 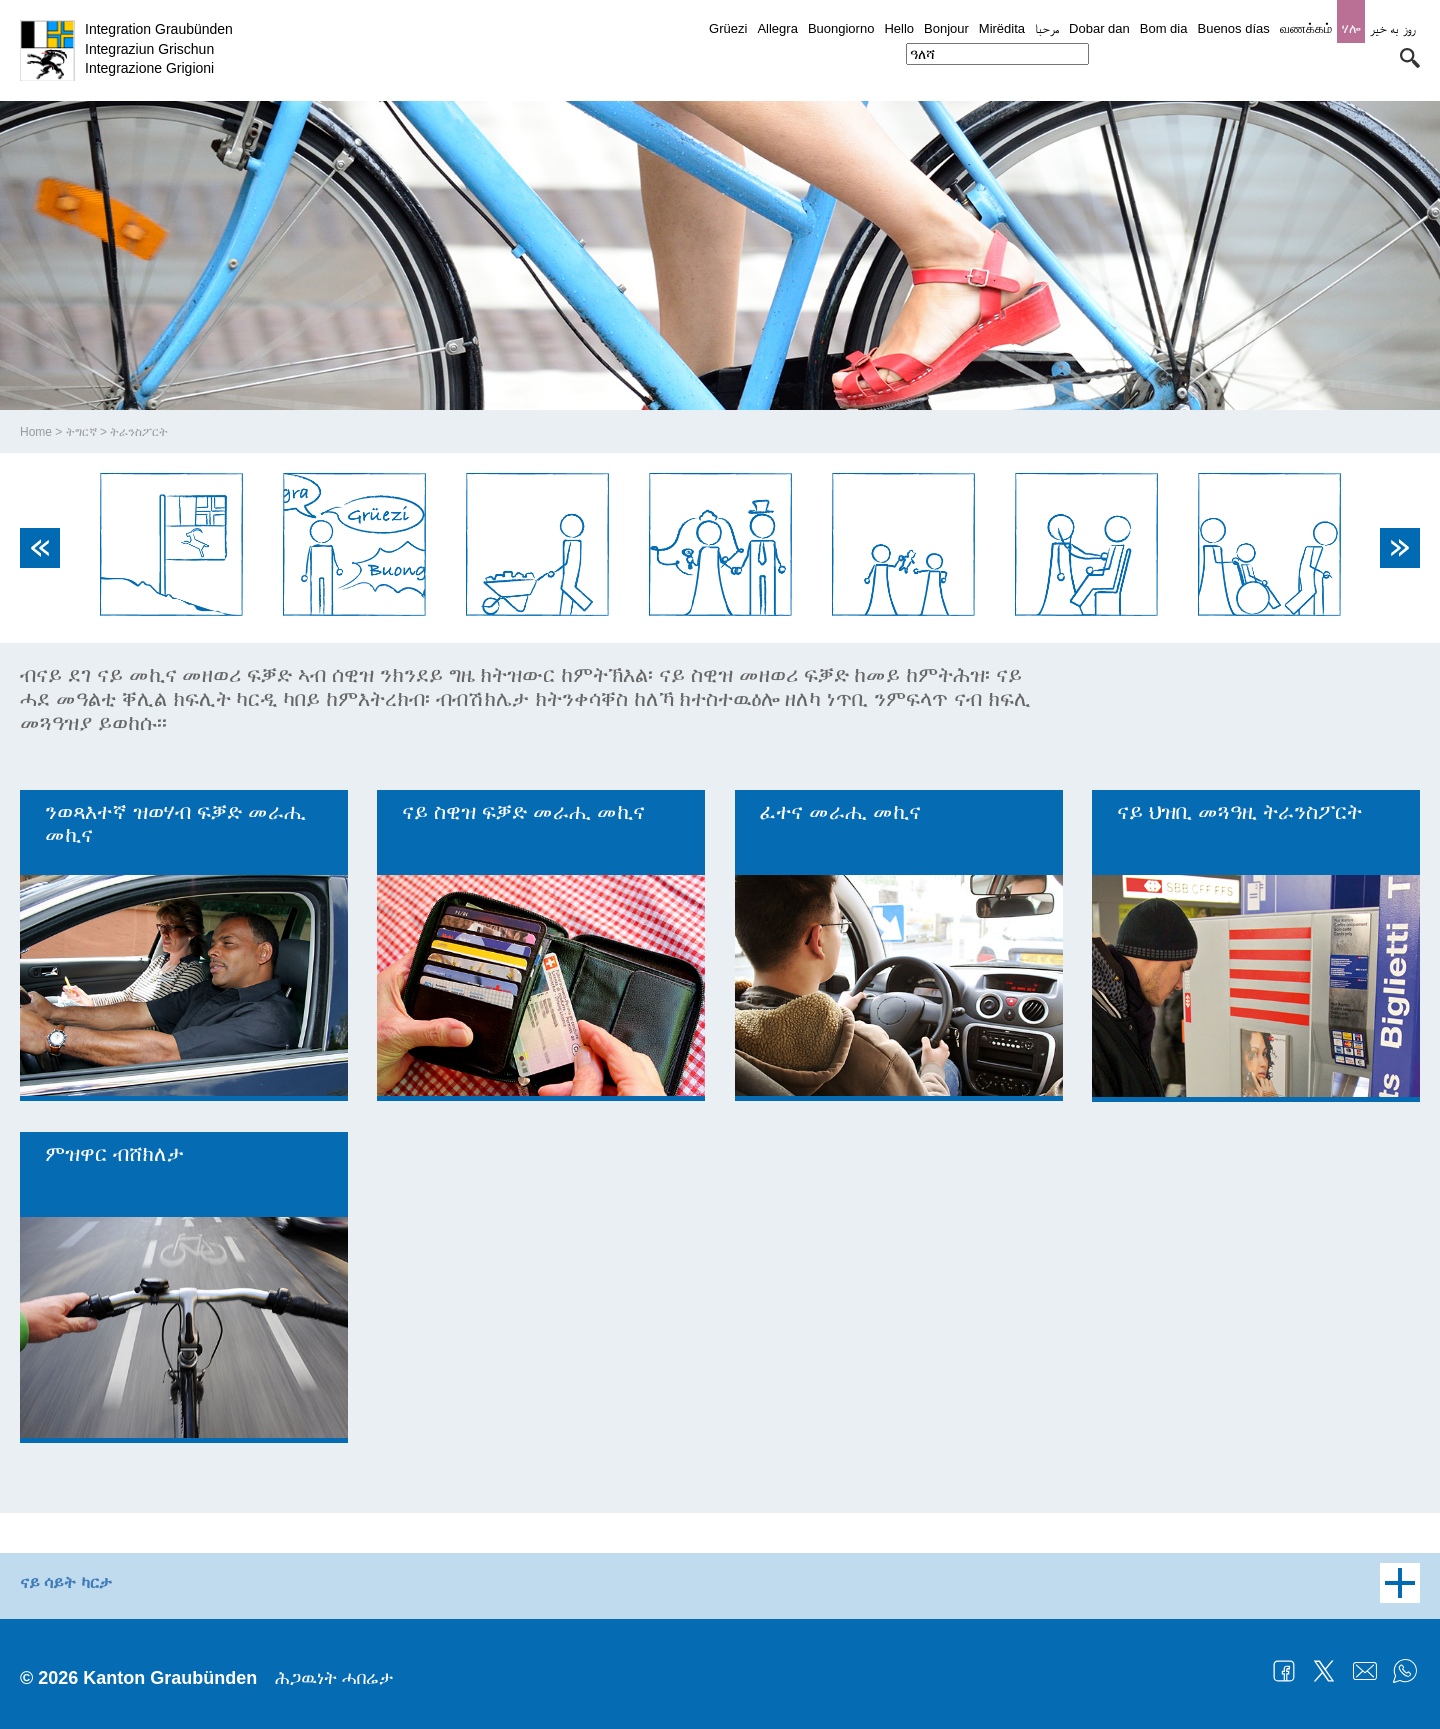 What do you see at coordinates (1400, 548) in the screenshot?
I see `Next` at bounding box center [1400, 548].